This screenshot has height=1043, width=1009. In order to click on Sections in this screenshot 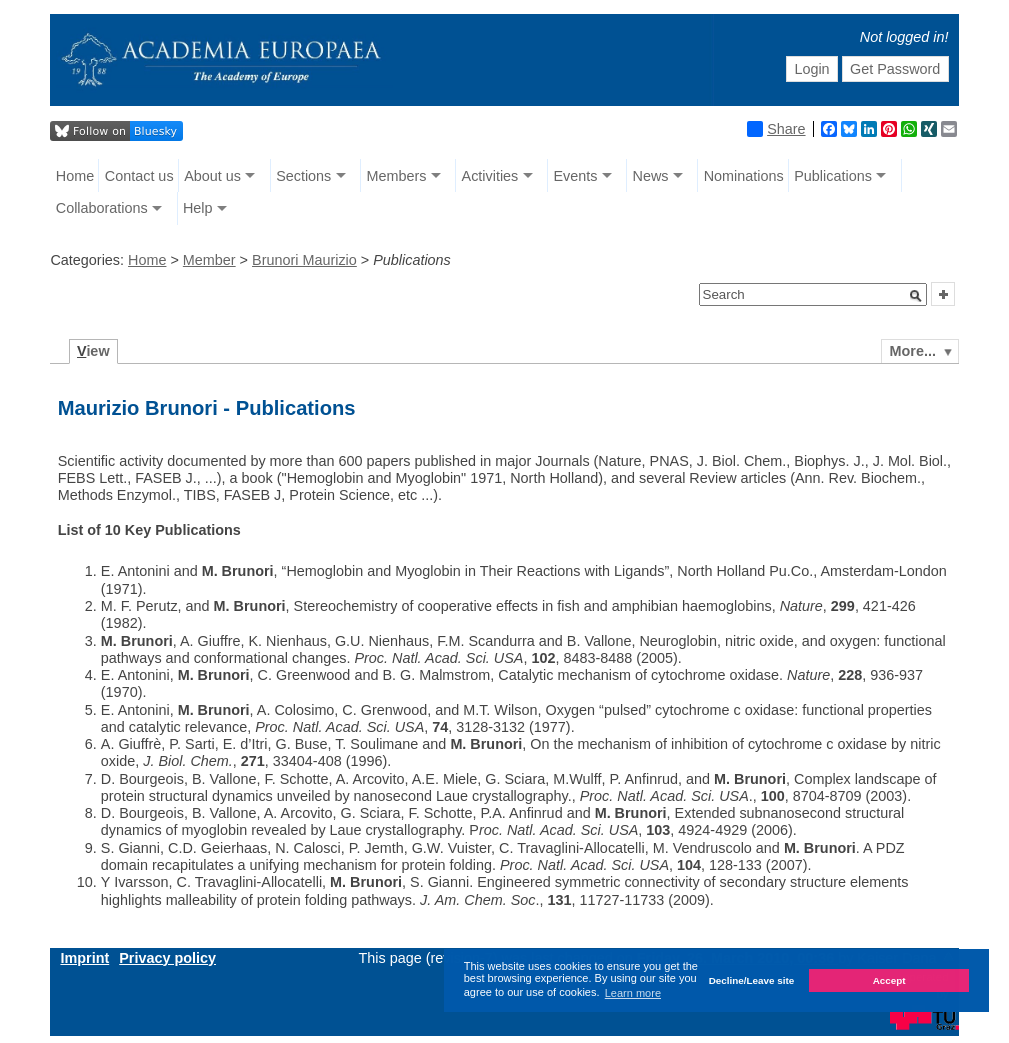, I will do `click(303, 176)`.